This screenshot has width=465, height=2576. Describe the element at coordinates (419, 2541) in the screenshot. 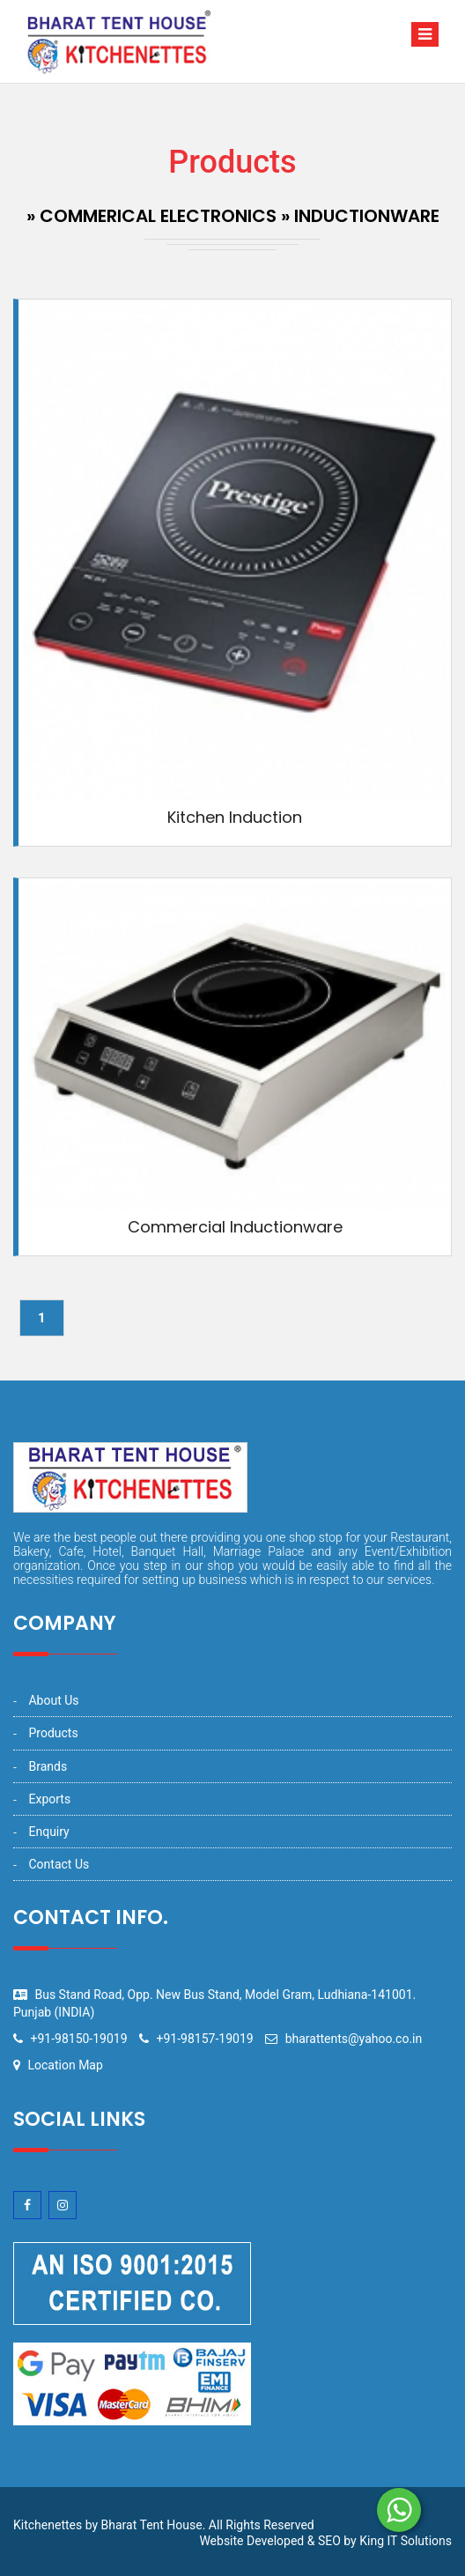

I see `IT Solutions` at that location.